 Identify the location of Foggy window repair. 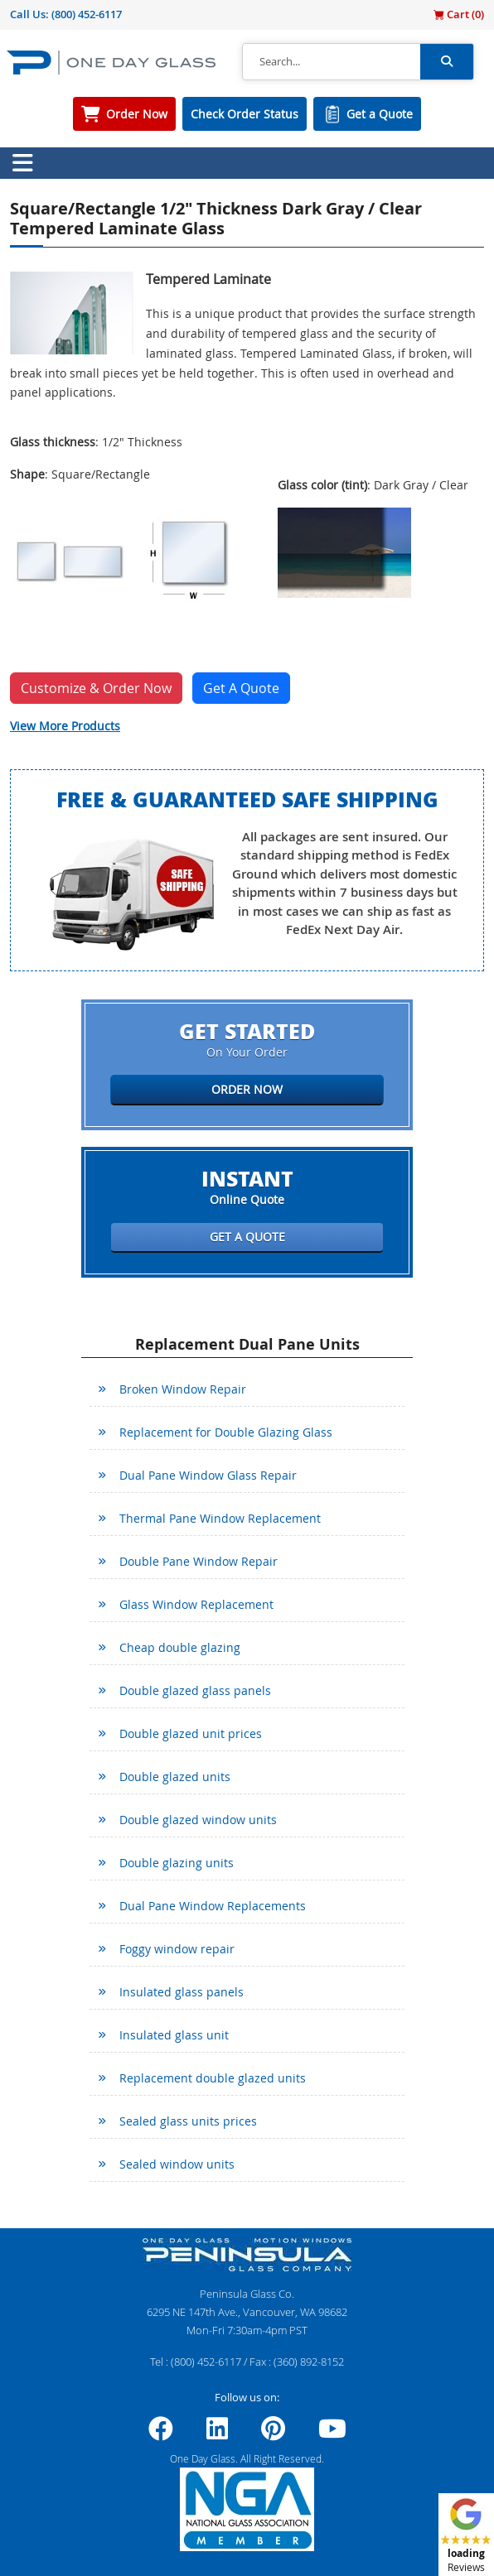
(177, 1949).